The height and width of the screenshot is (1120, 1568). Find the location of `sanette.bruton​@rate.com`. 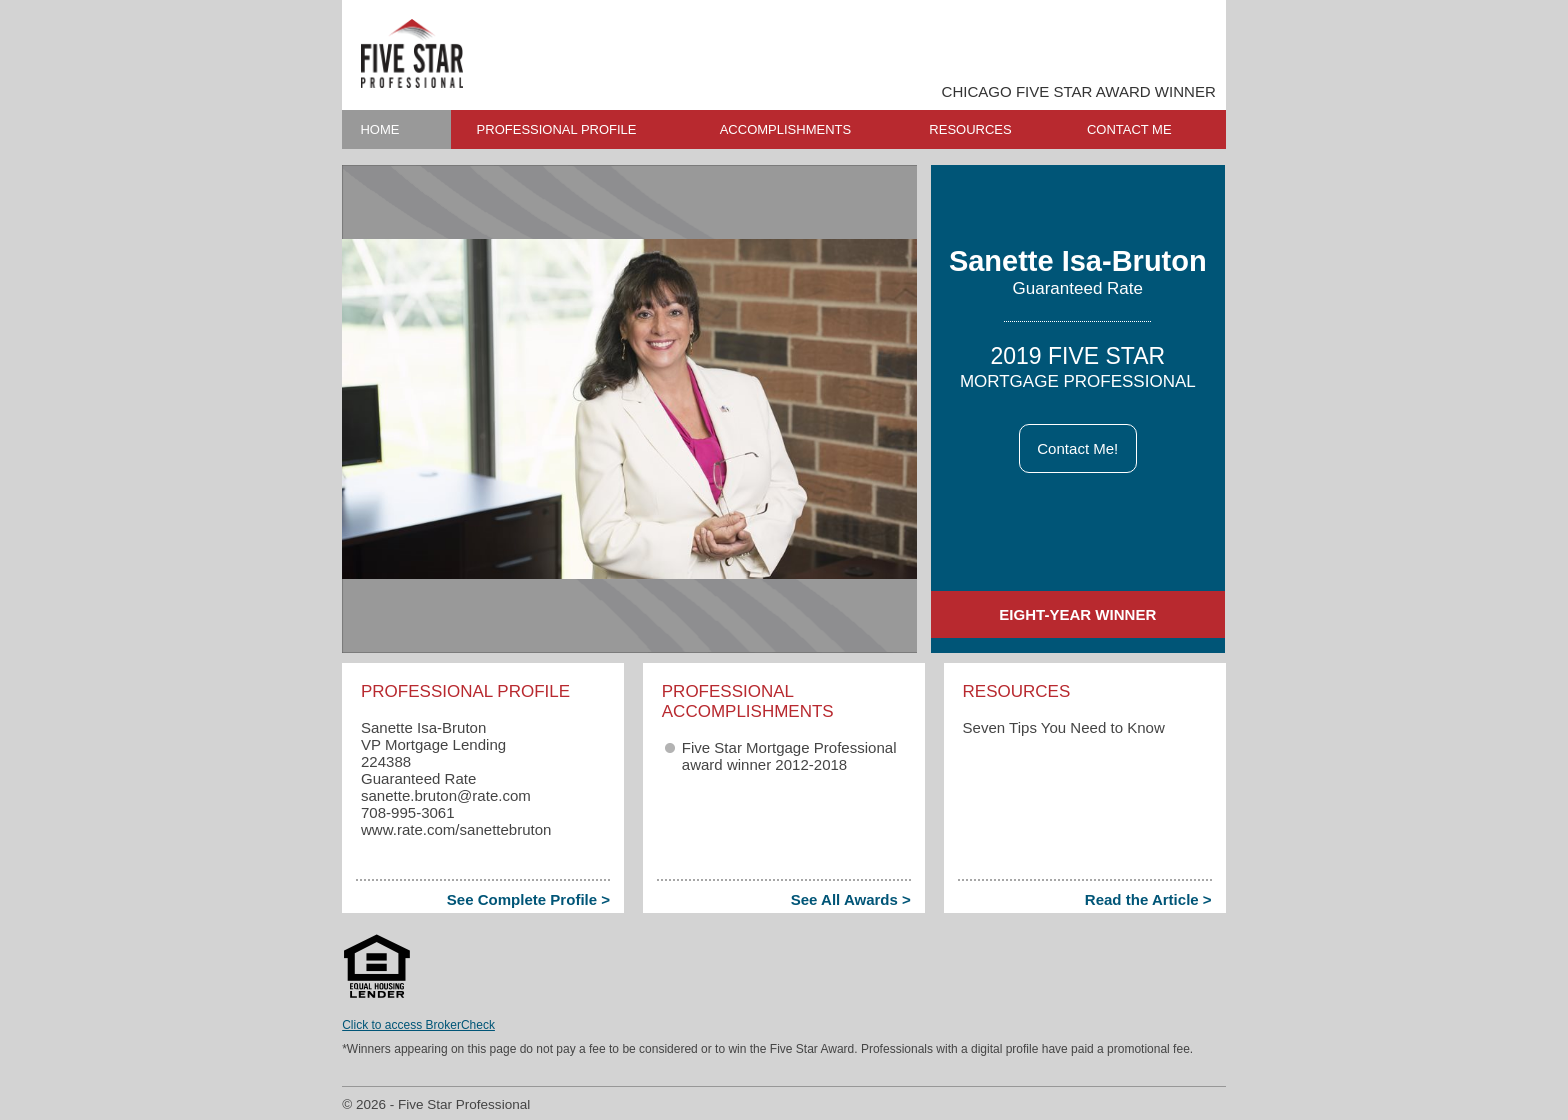

sanette.bruton​@rate.com is located at coordinates (446, 795).